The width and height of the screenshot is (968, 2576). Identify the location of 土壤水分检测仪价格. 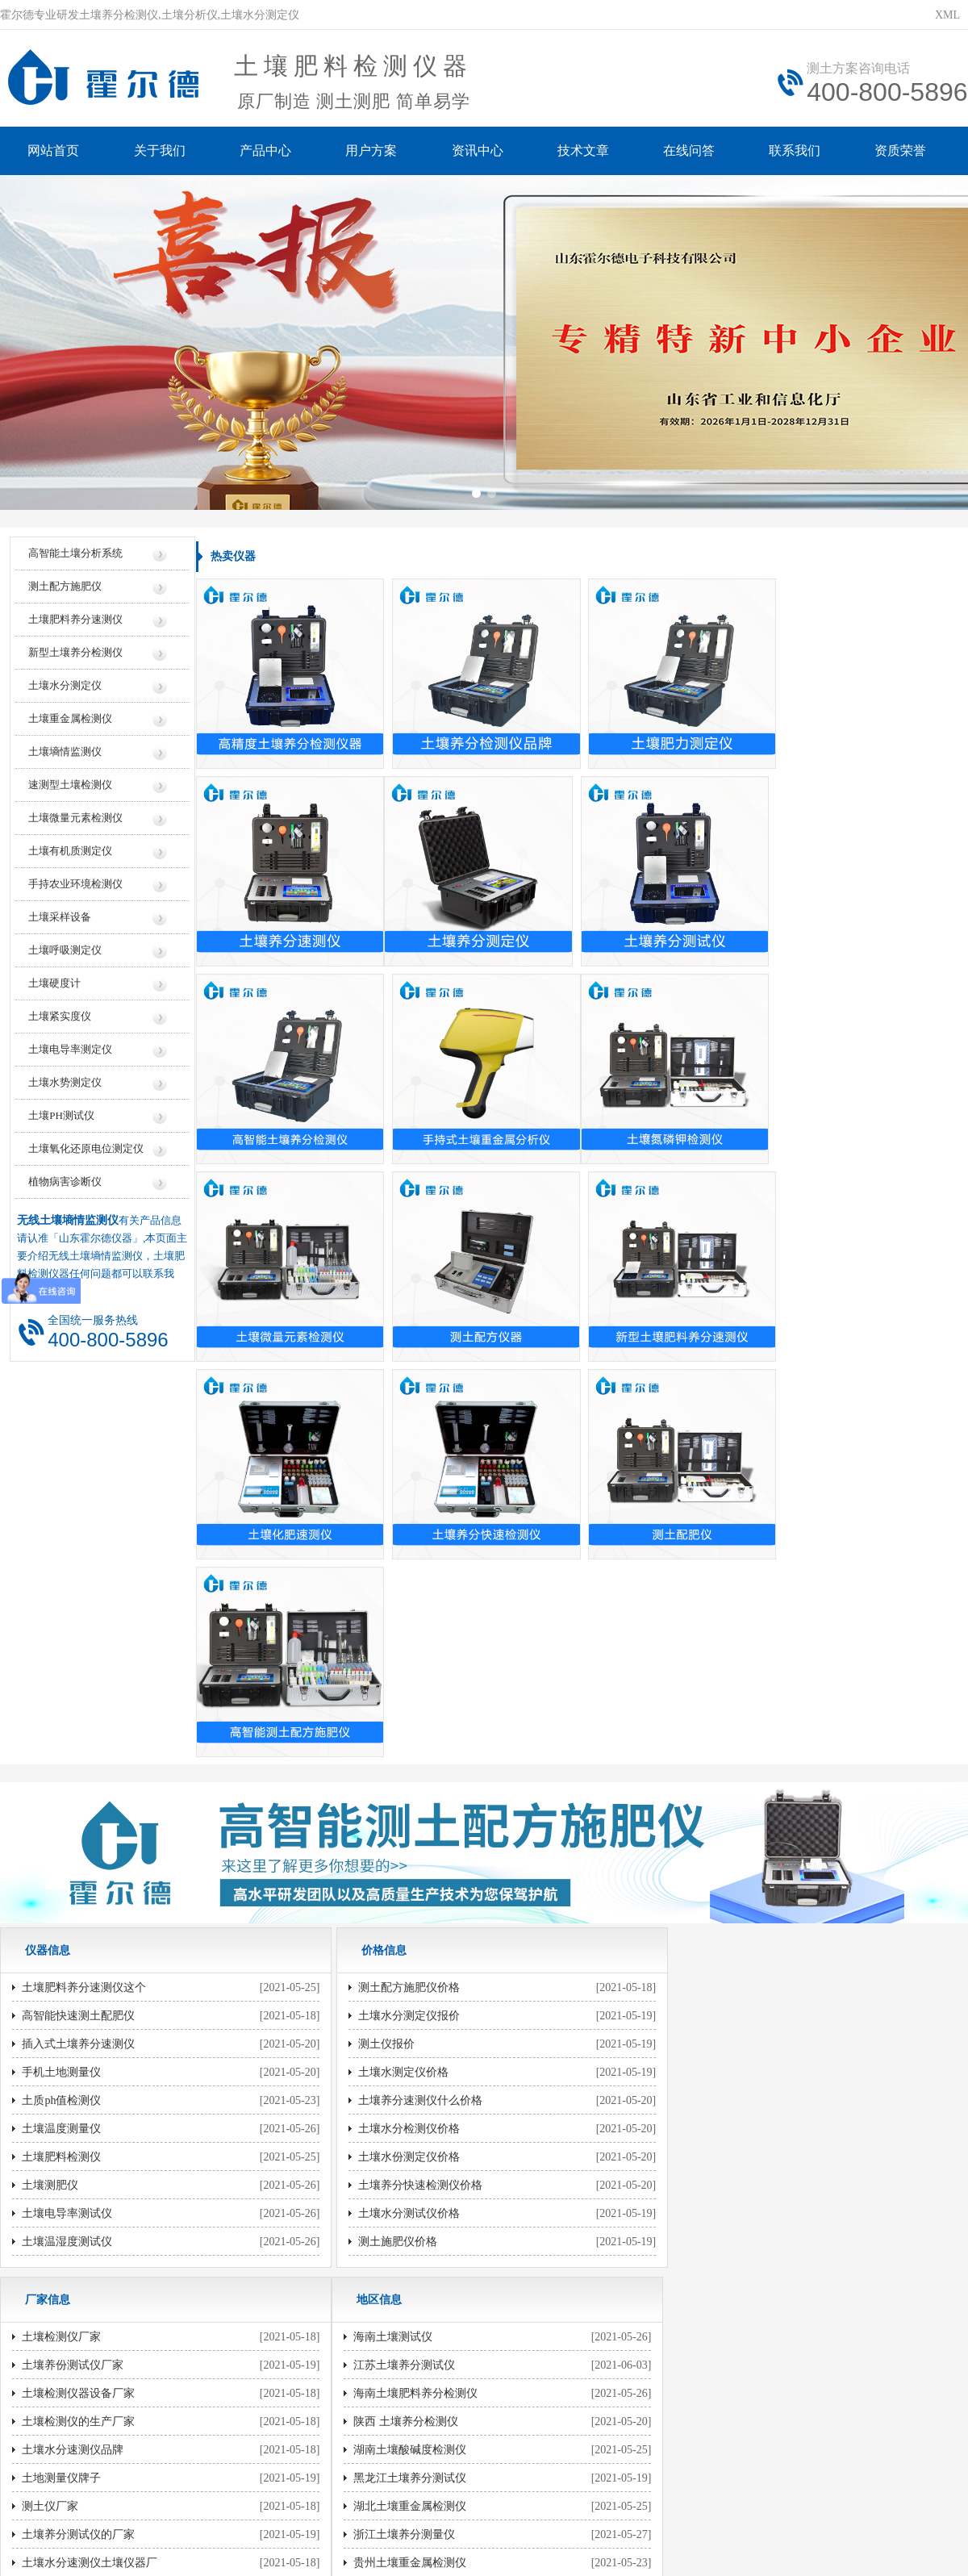
(397, 1731).